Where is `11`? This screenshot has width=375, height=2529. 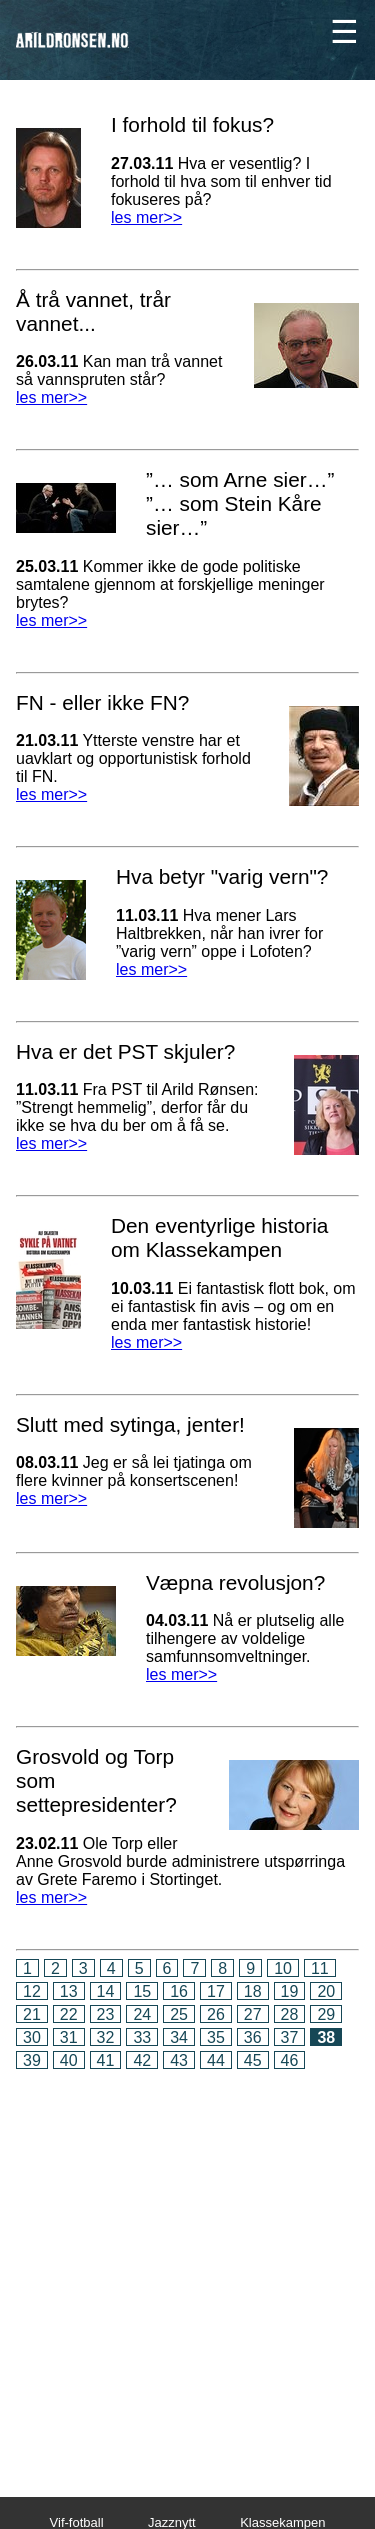
11 is located at coordinates (320, 1968).